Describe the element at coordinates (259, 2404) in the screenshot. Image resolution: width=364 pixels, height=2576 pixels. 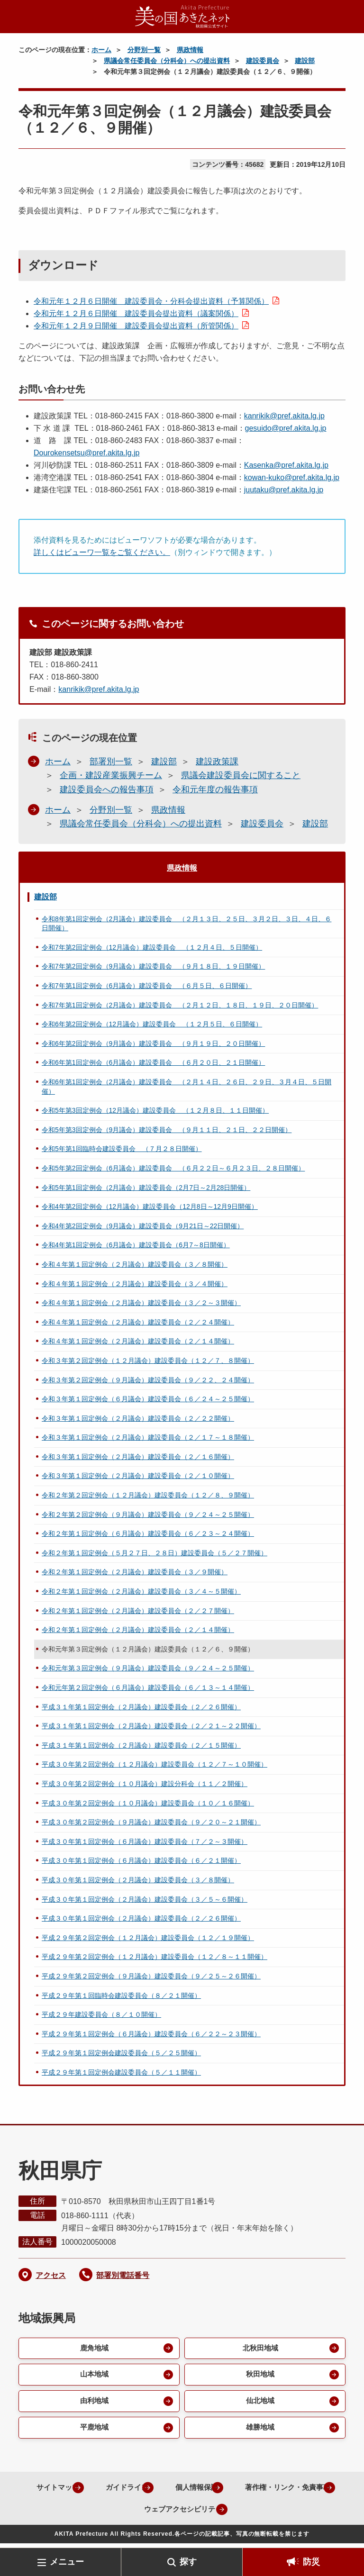
I see `仙北地域` at that location.